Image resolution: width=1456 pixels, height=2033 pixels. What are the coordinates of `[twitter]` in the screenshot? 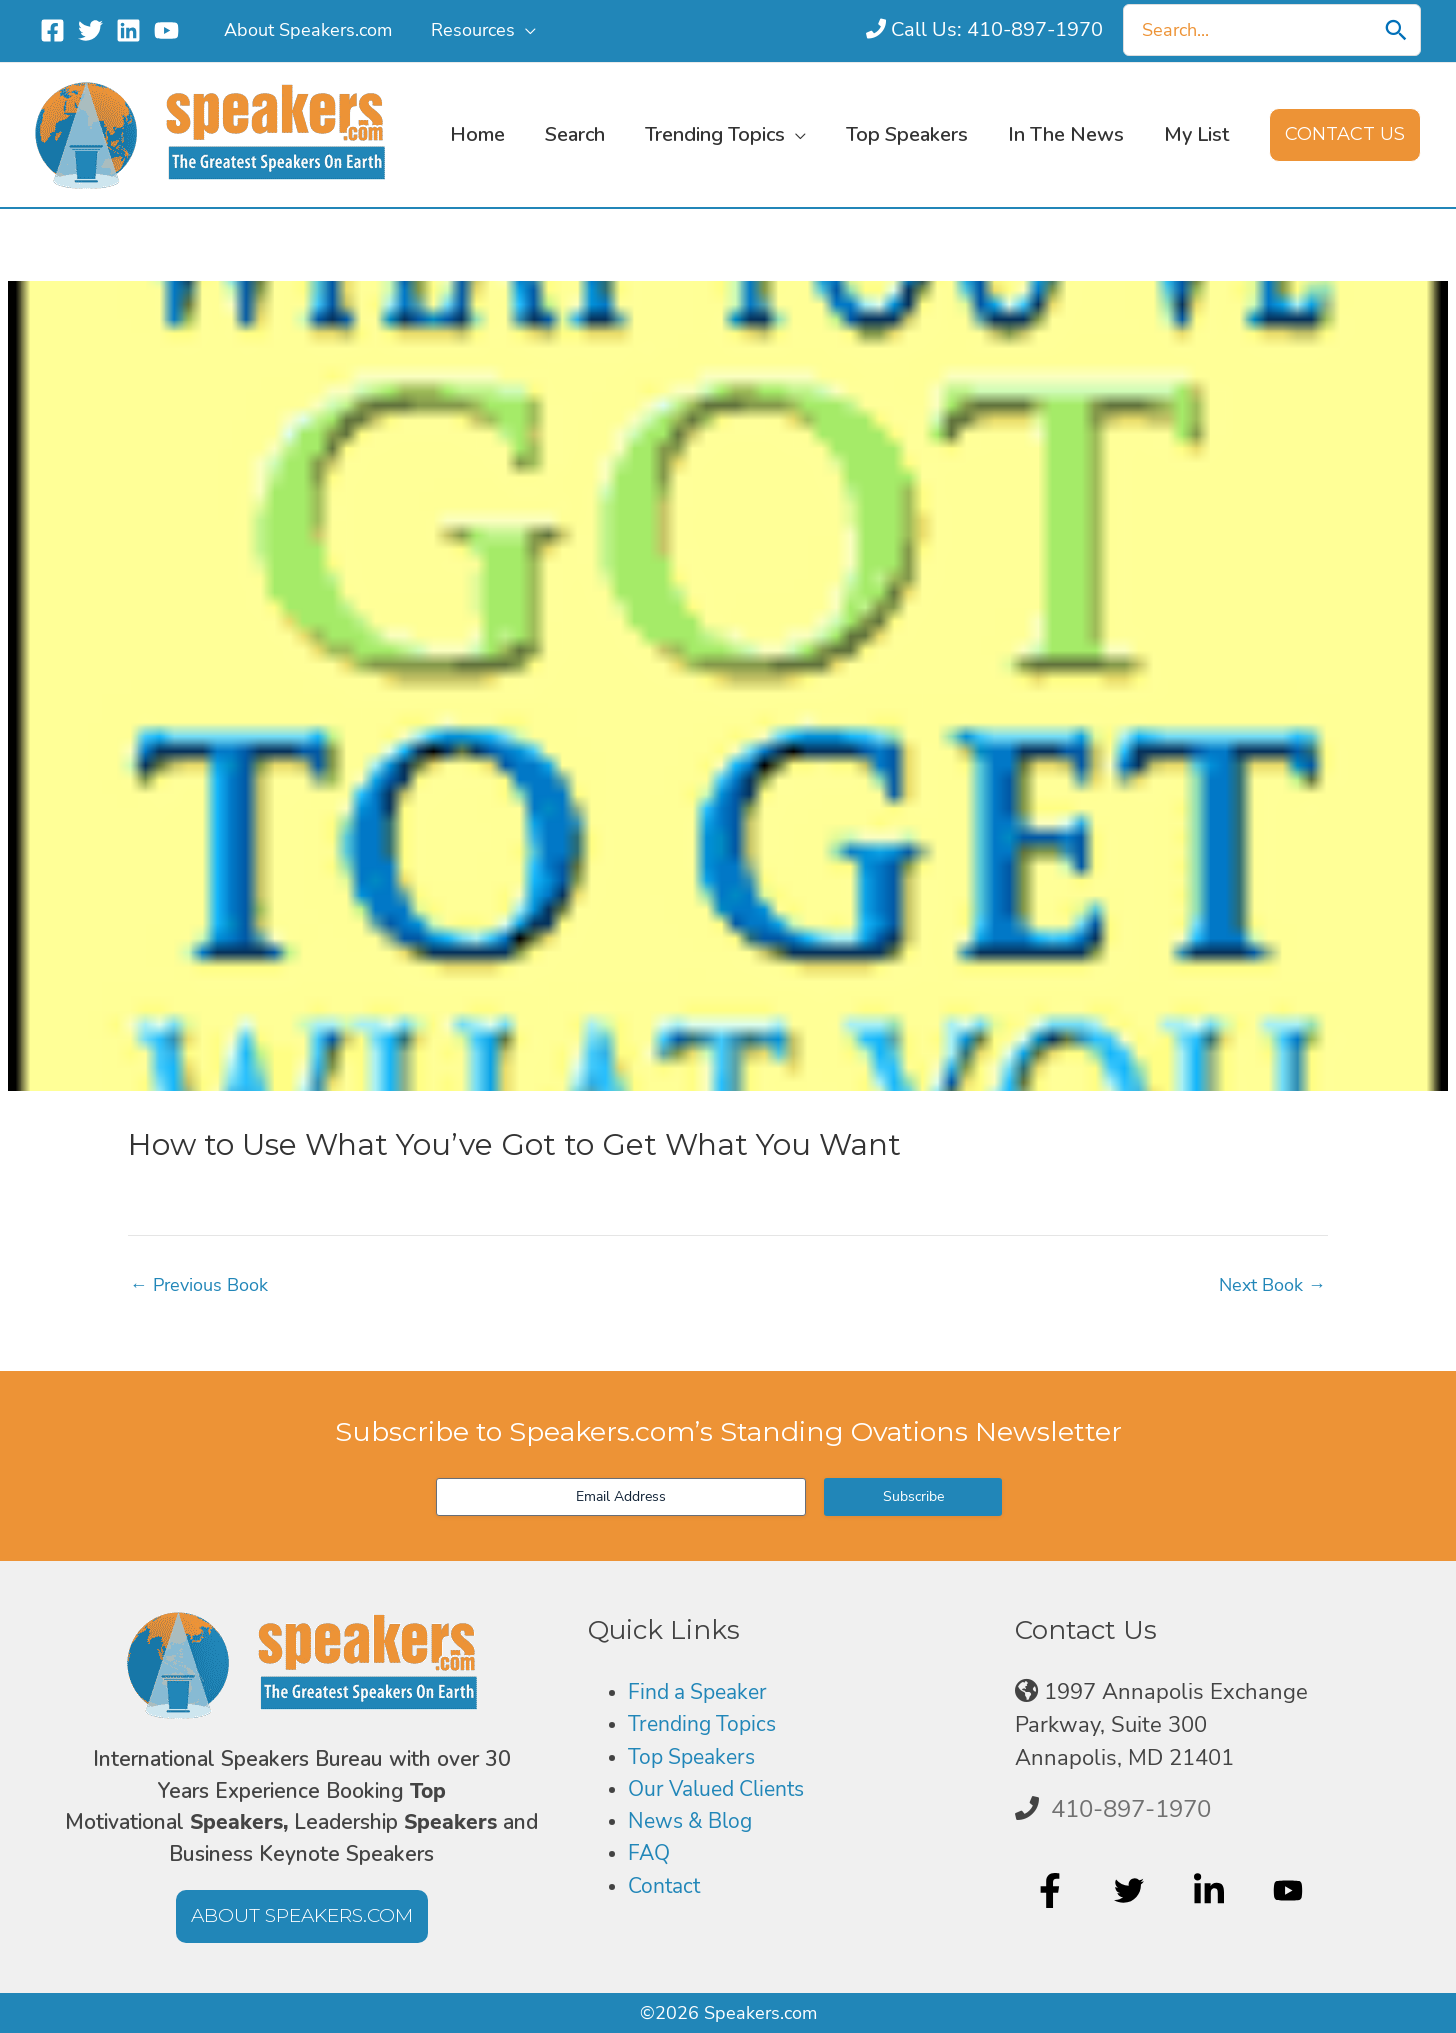 It's located at (1131, 1891).